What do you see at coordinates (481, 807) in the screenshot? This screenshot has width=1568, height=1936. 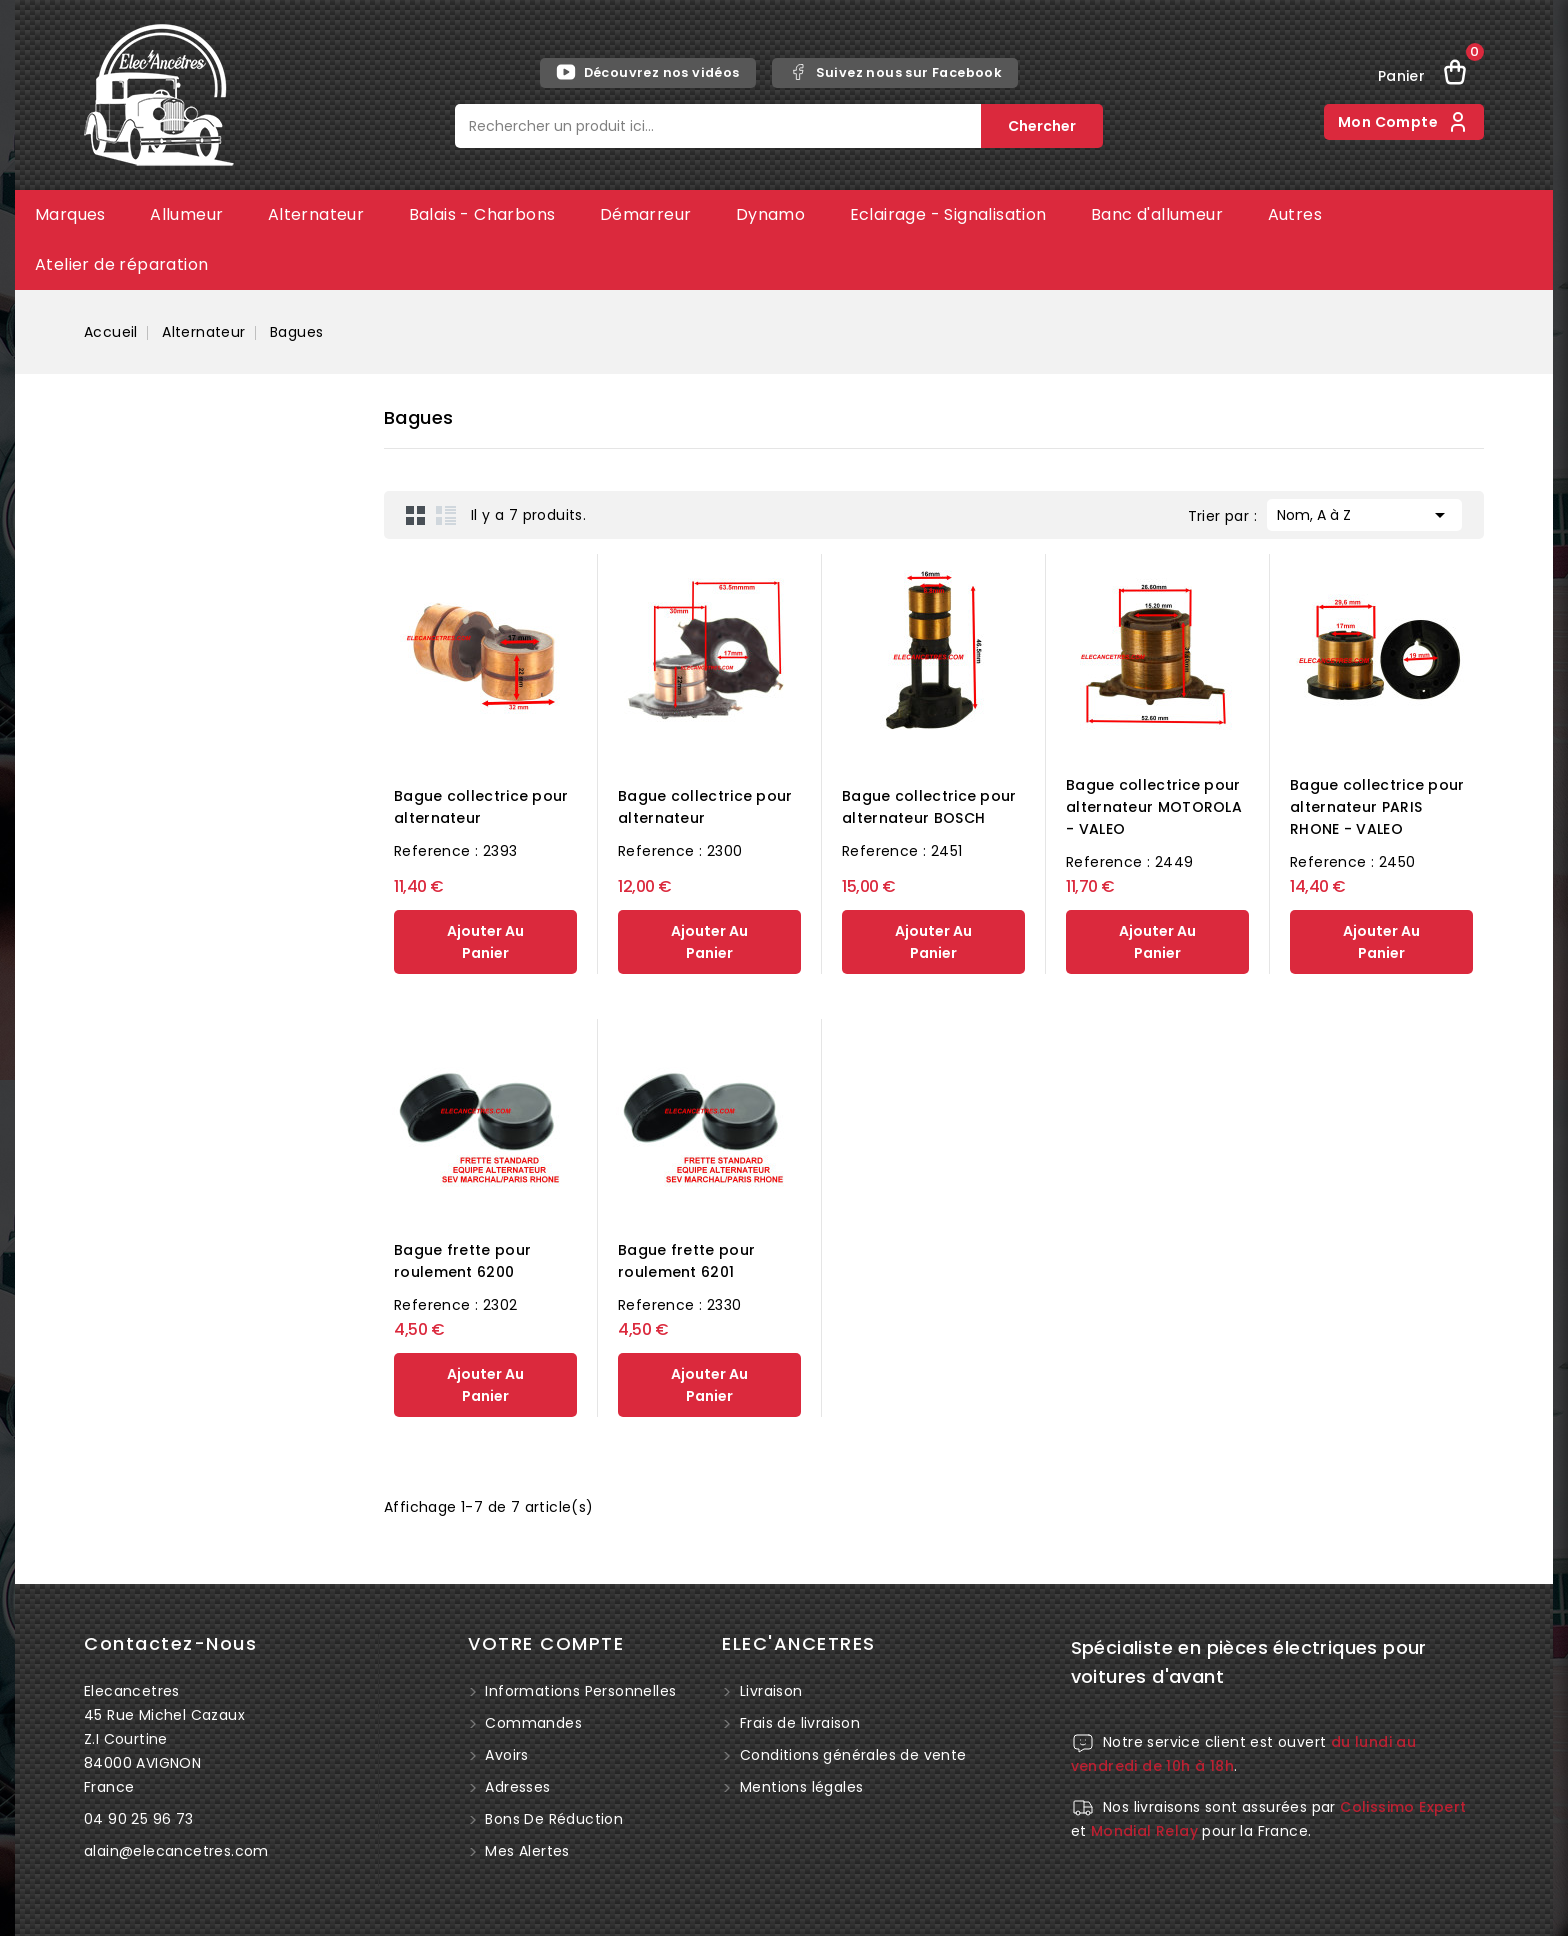 I see `Bague collectrice pour alternateur` at bounding box center [481, 807].